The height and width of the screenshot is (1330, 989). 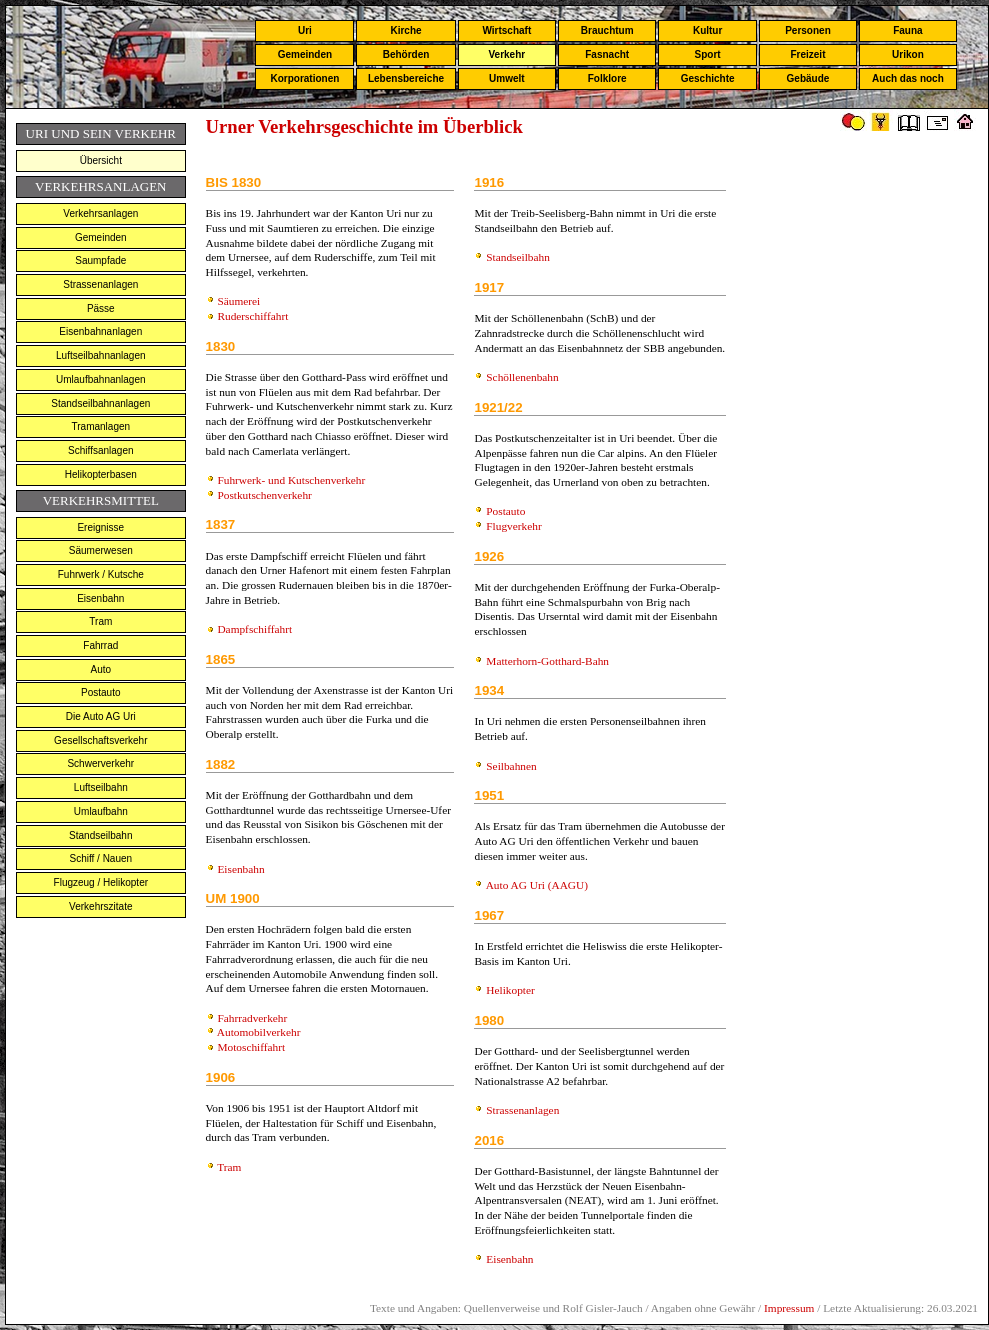 What do you see at coordinates (537, 885) in the screenshot?
I see `Auto AG Uri (AAGU)` at bounding box center [537, 885].